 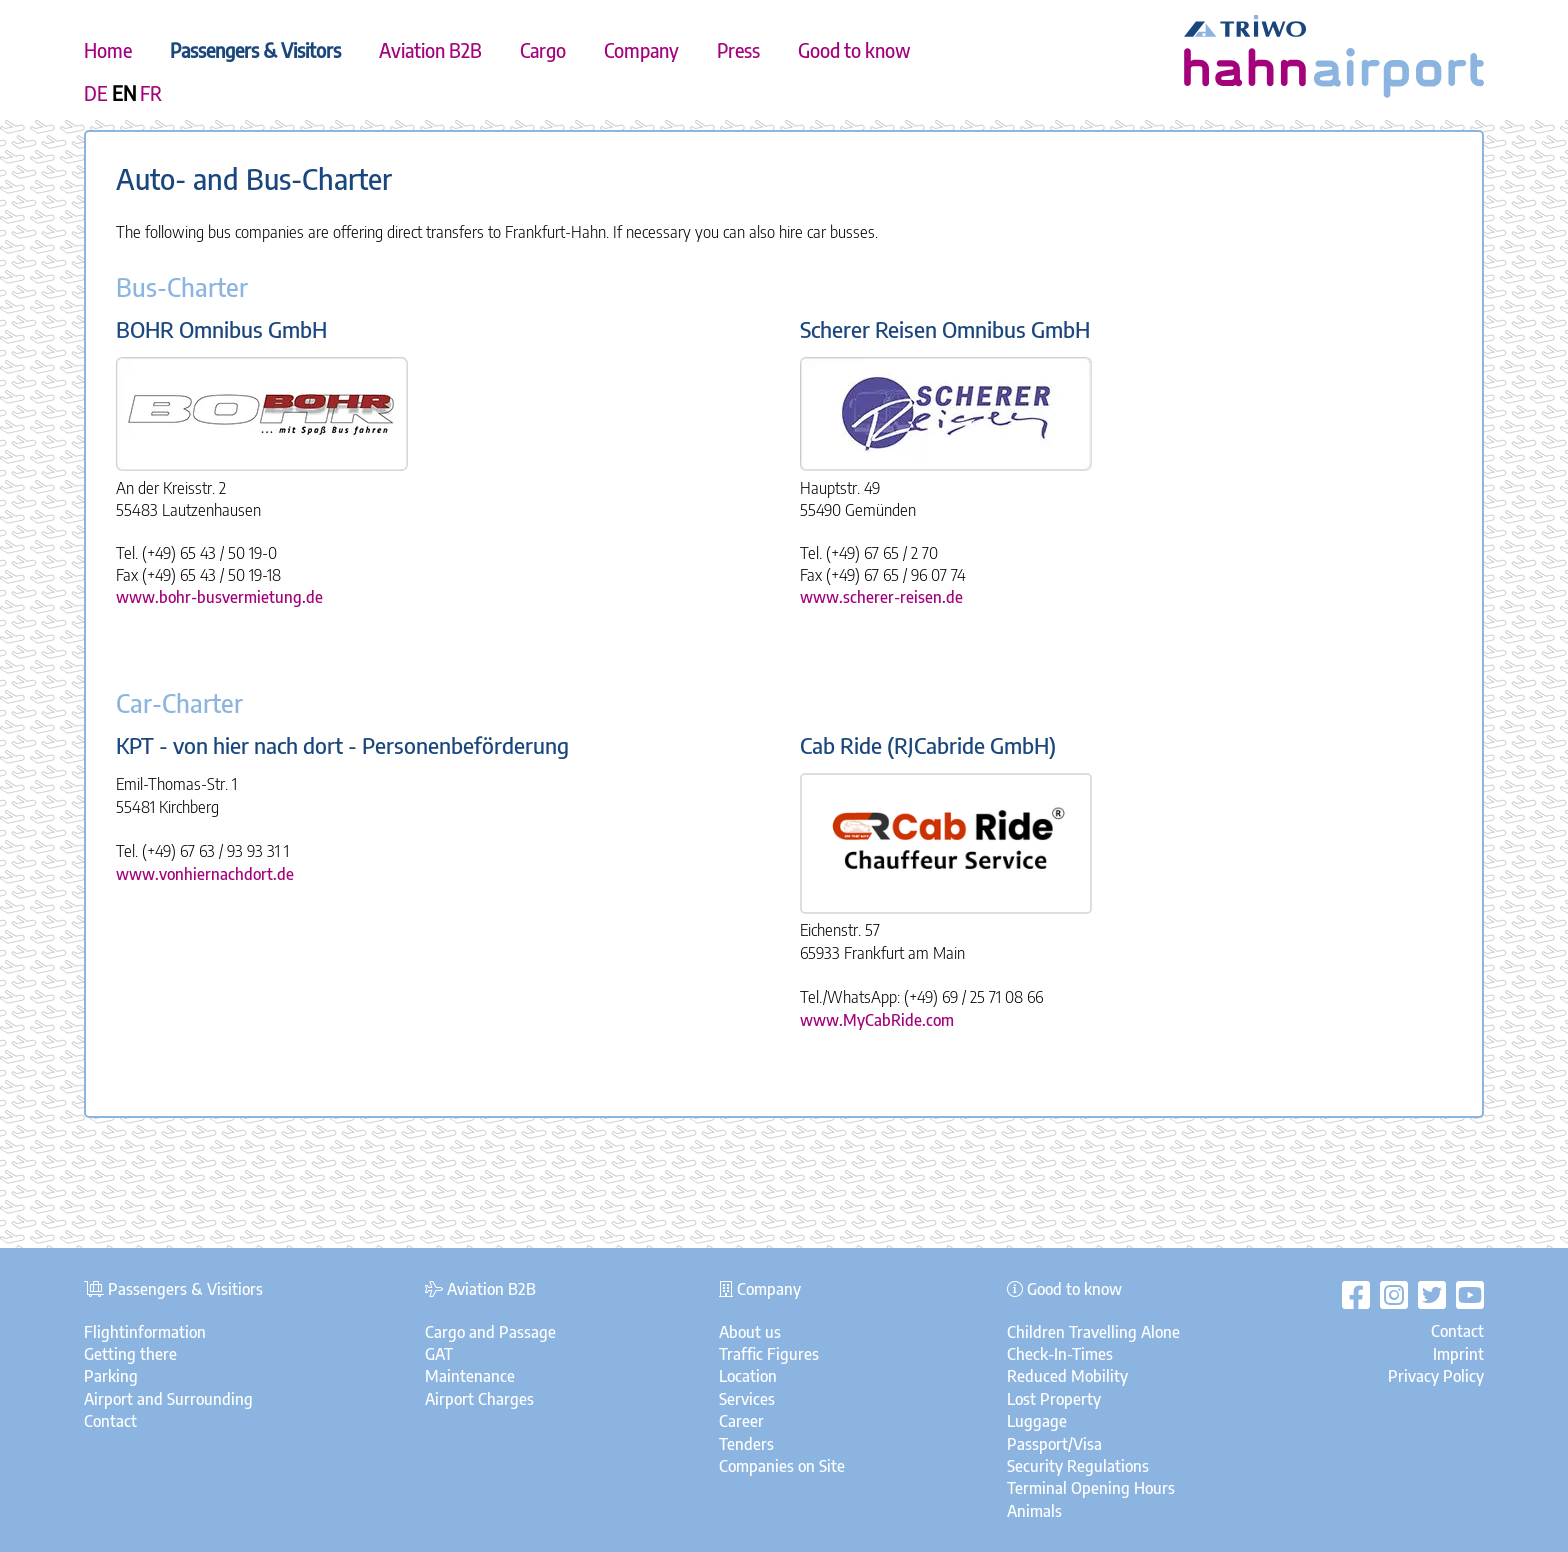 I want to click on www.MyCabRide.com, so click(x=877, y=1020).